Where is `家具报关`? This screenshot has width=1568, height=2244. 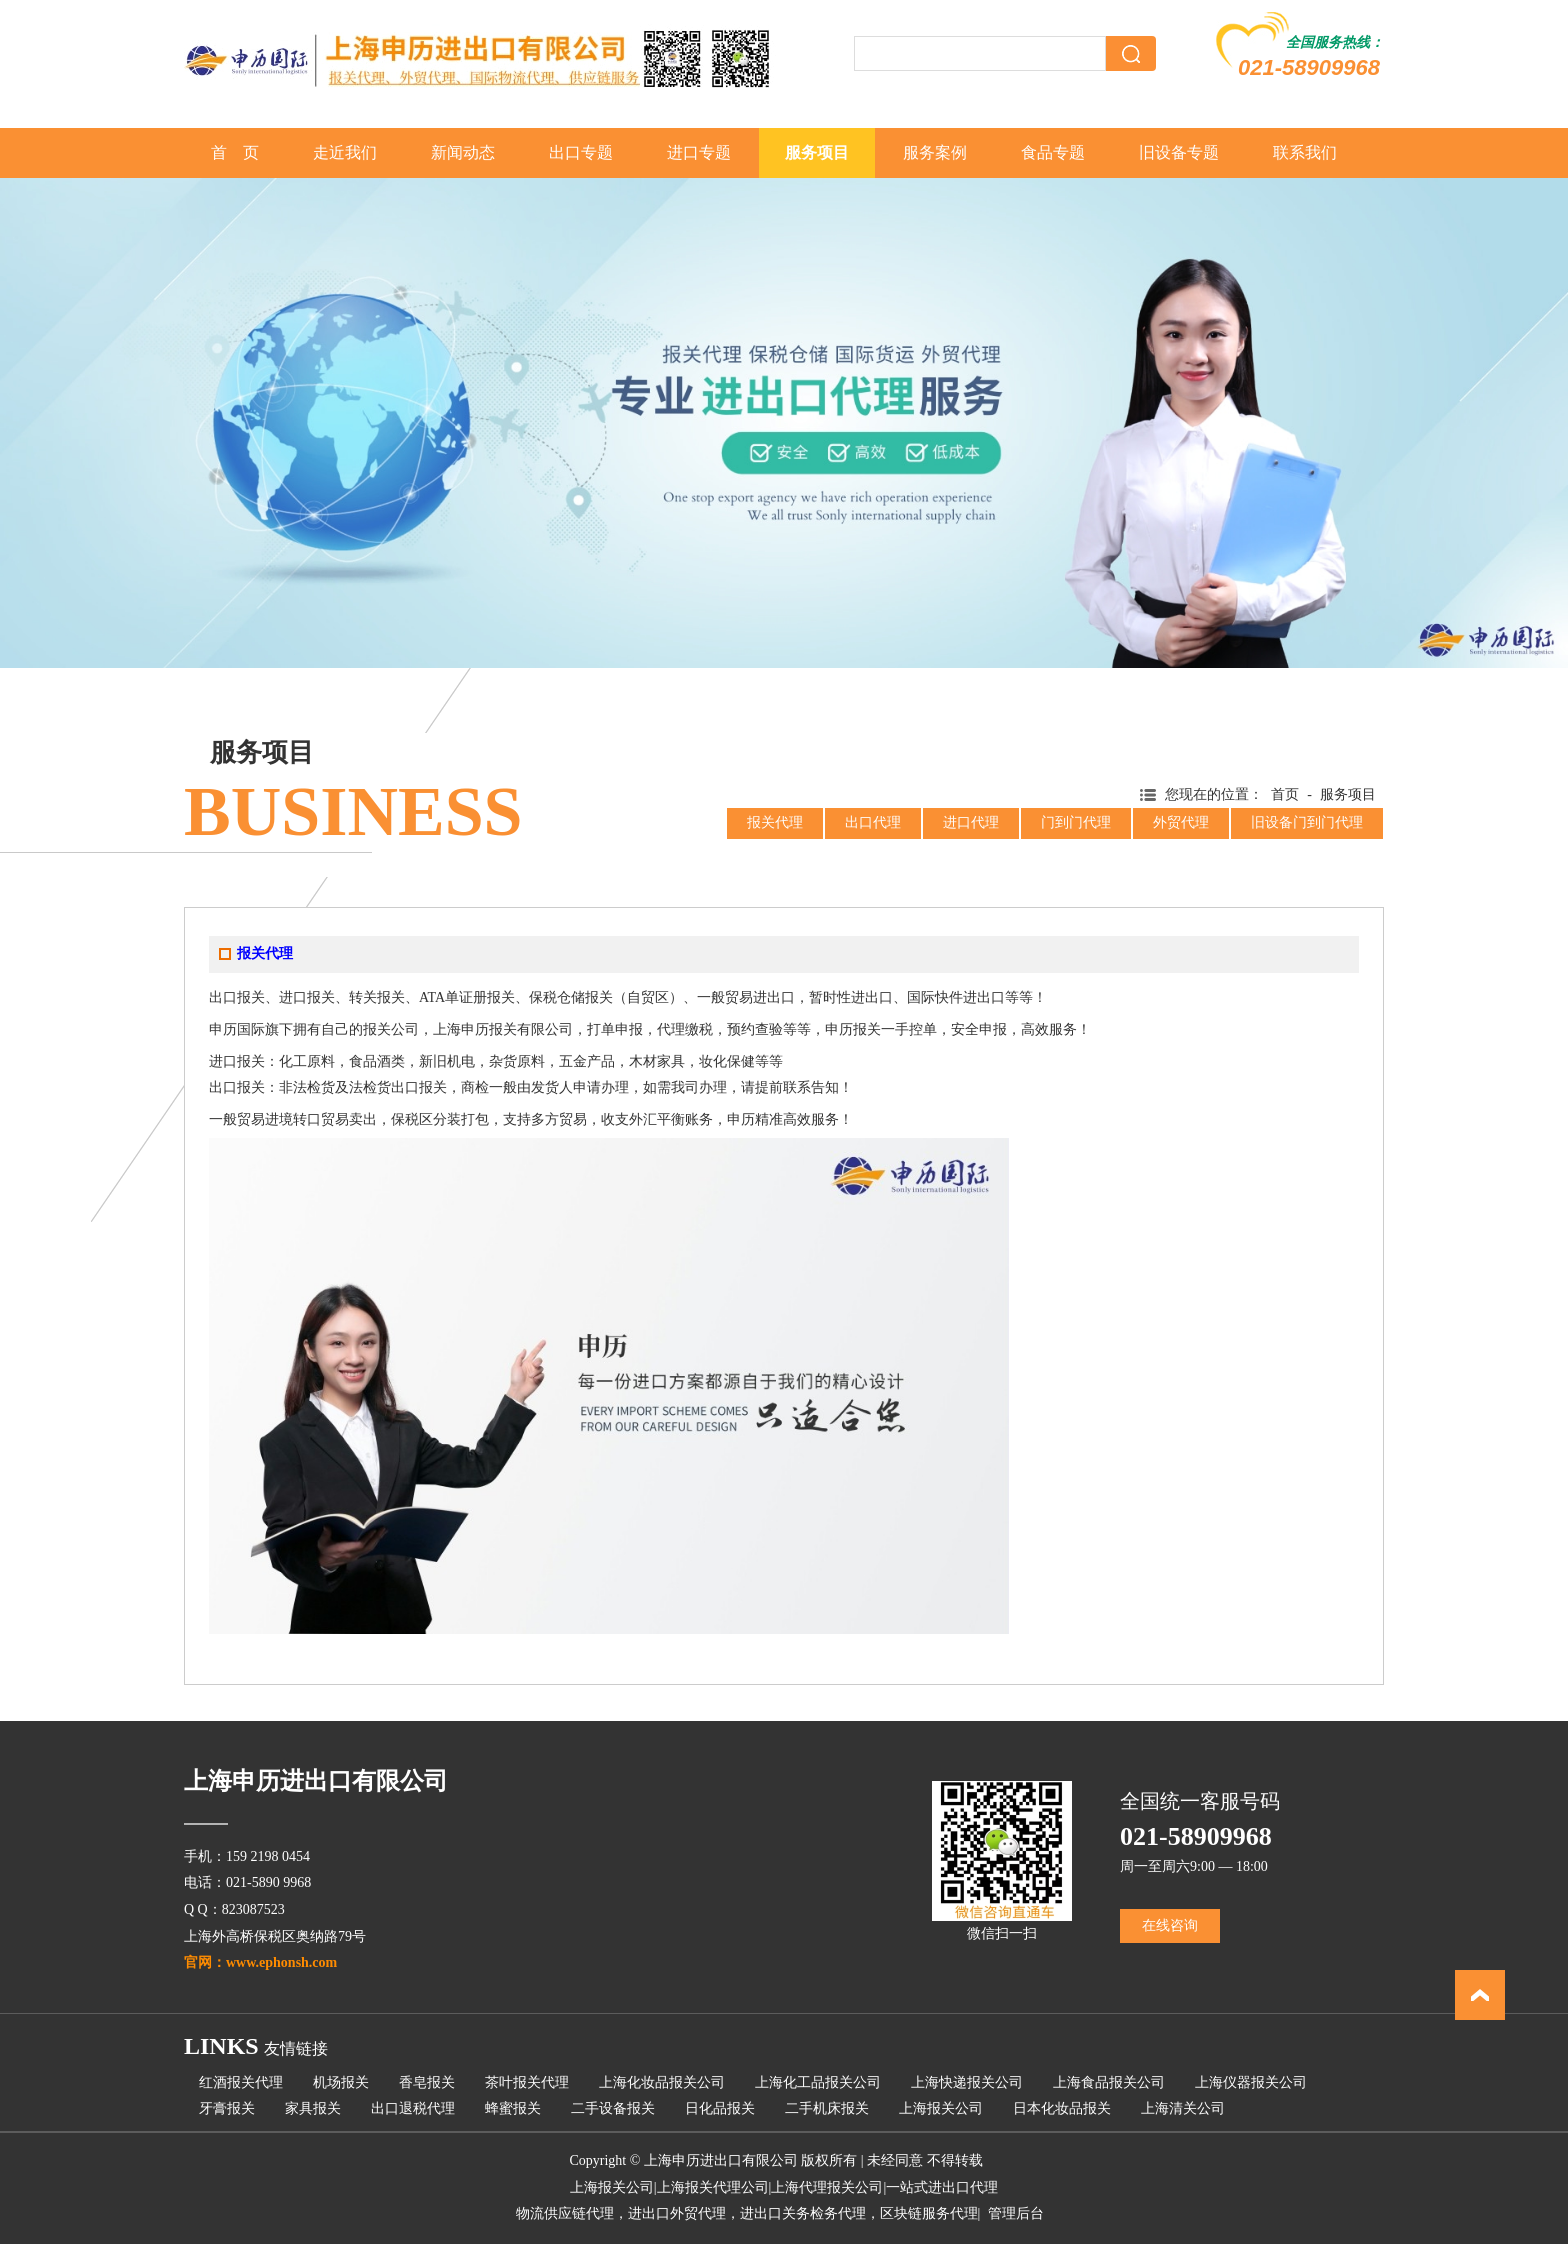
家具报关 is located at coordinates (313, 2108).